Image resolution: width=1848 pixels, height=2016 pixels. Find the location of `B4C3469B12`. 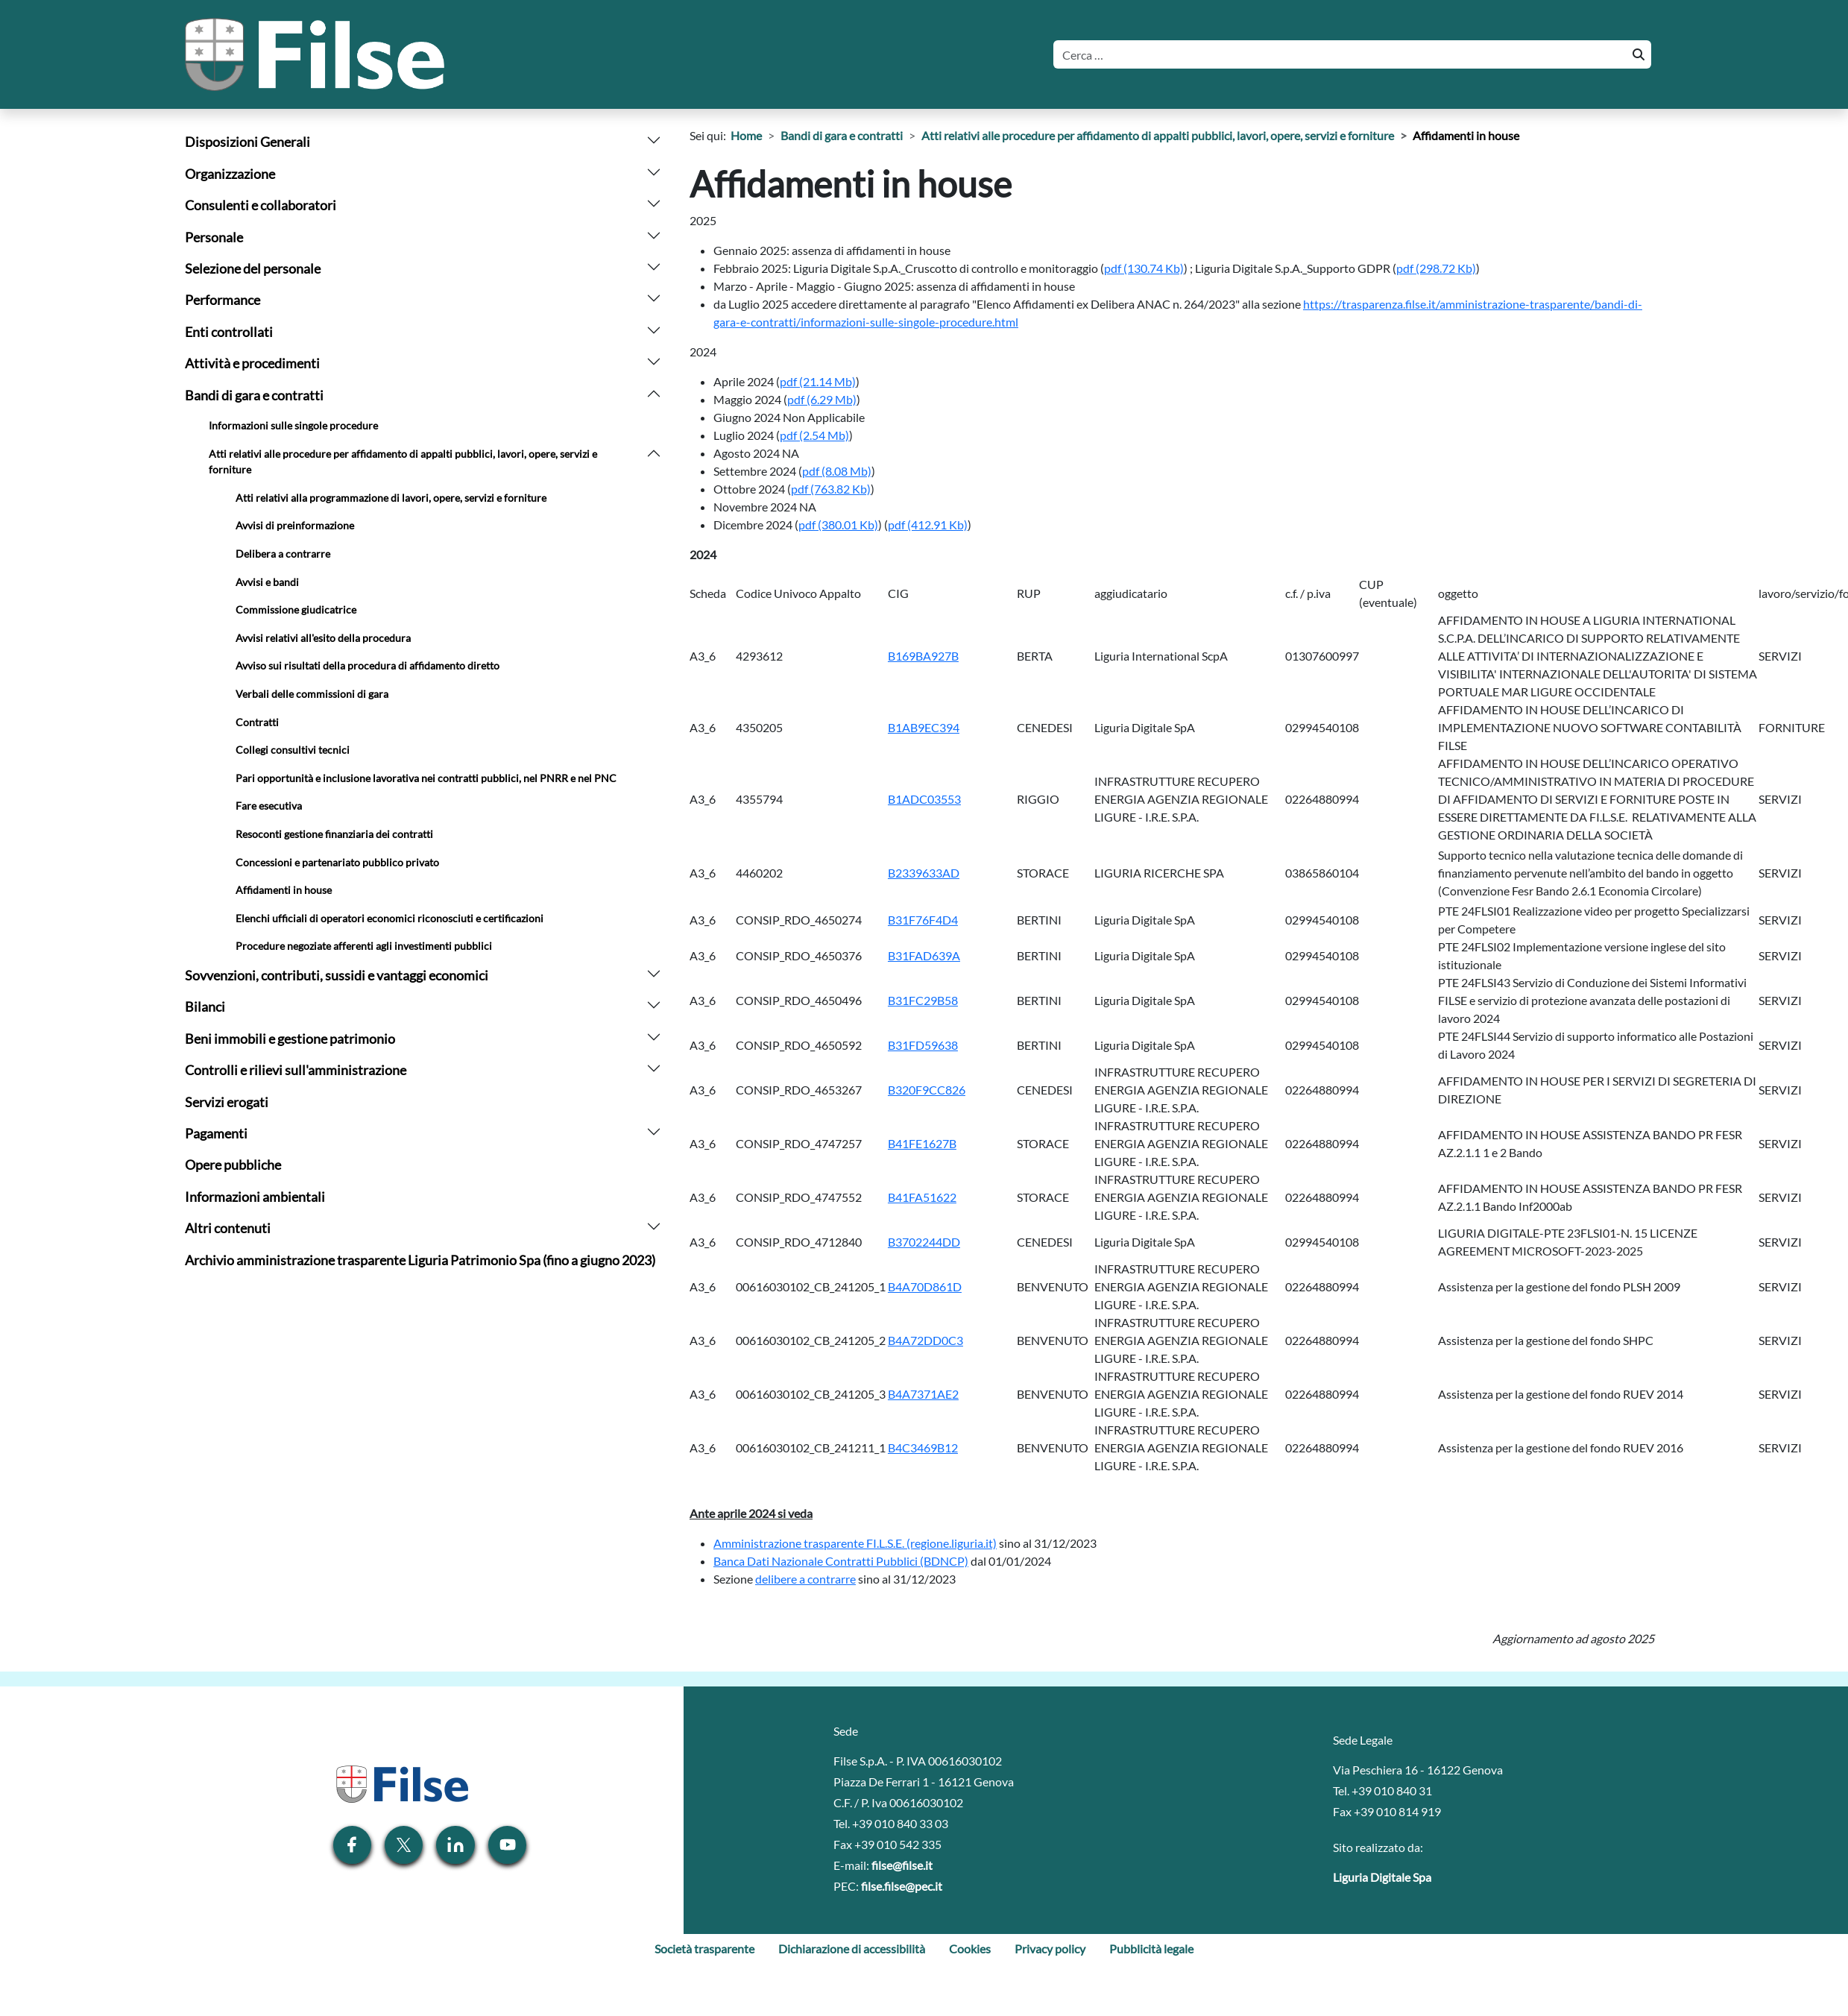

B4C3469B12 is located at coordinates (923, 1447).